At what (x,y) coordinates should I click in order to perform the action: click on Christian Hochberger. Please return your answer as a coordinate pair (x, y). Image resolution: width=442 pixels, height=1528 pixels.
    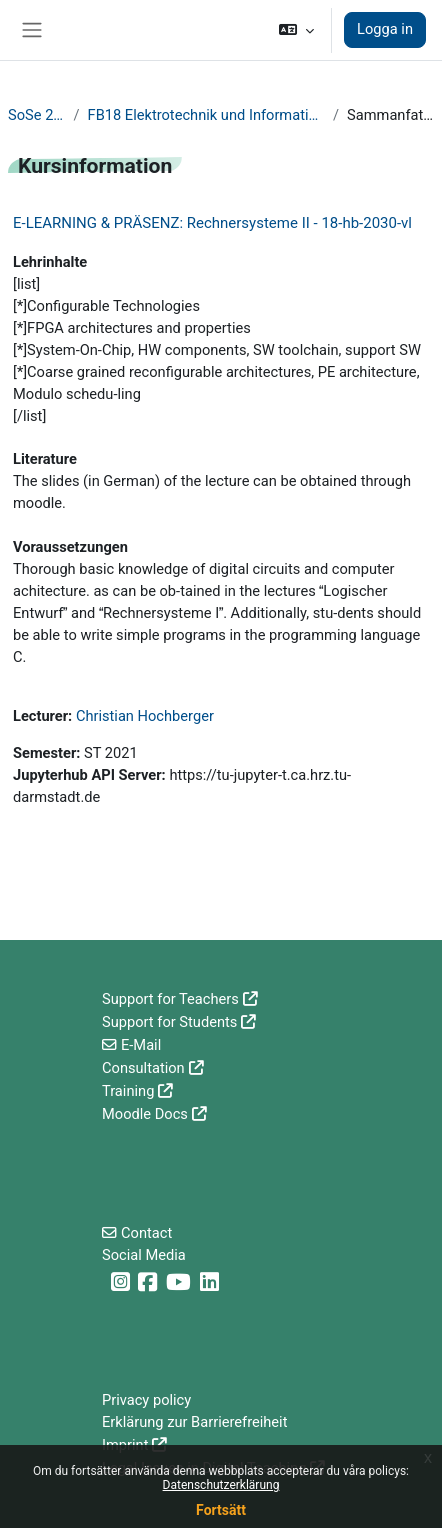
    Looking at the image, I should click on (145, 716).